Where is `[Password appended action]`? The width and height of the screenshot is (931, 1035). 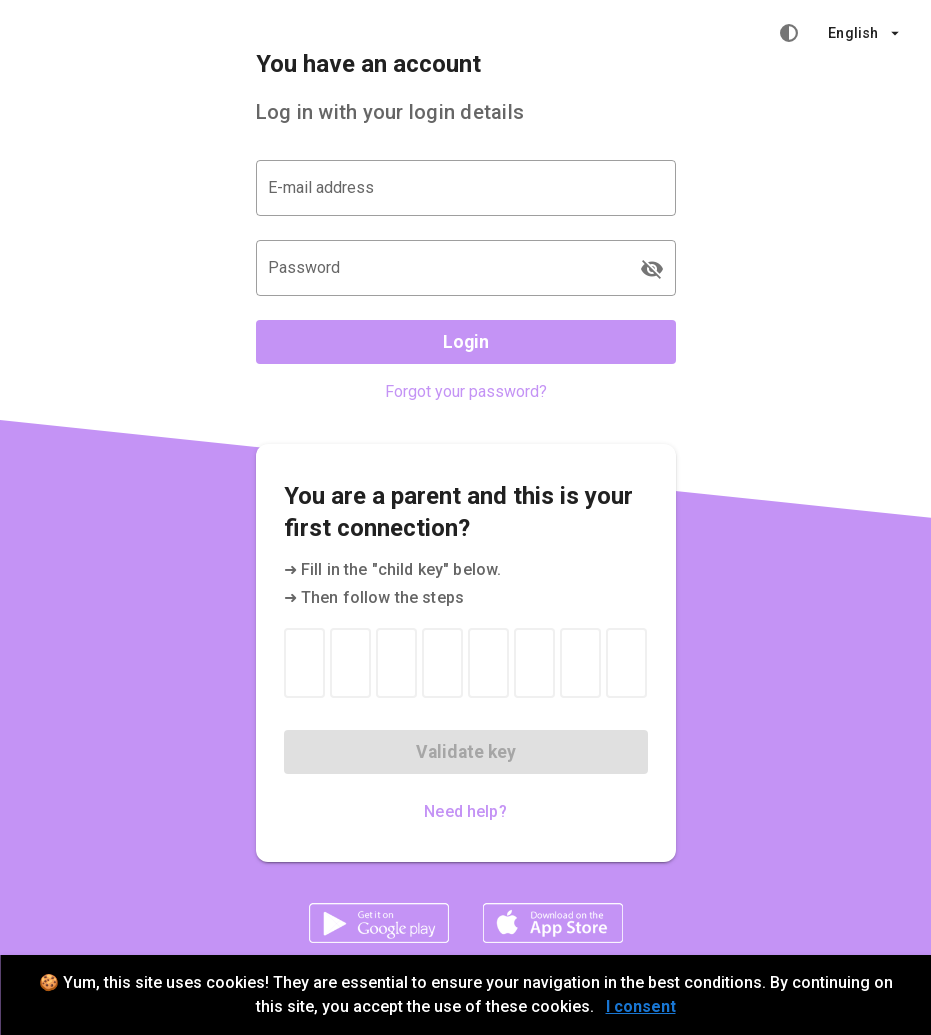 [Password appended action] is located at coordinates (652, 269).